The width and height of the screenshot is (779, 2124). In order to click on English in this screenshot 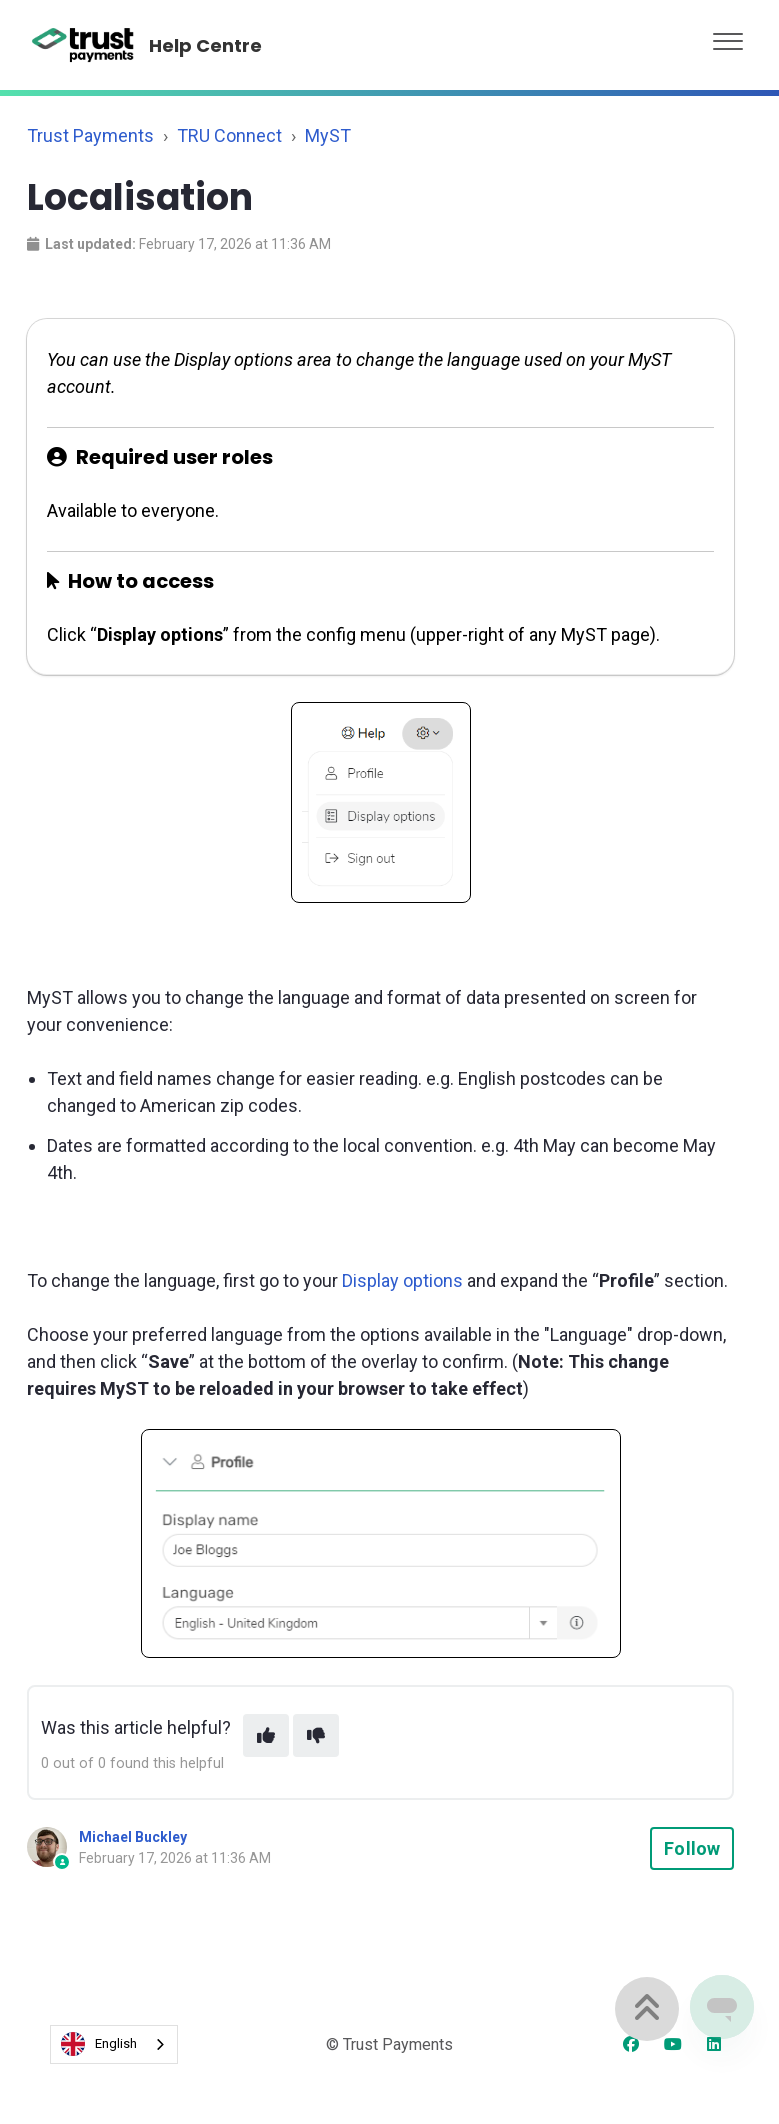, I will do `click(99, 2044)`.